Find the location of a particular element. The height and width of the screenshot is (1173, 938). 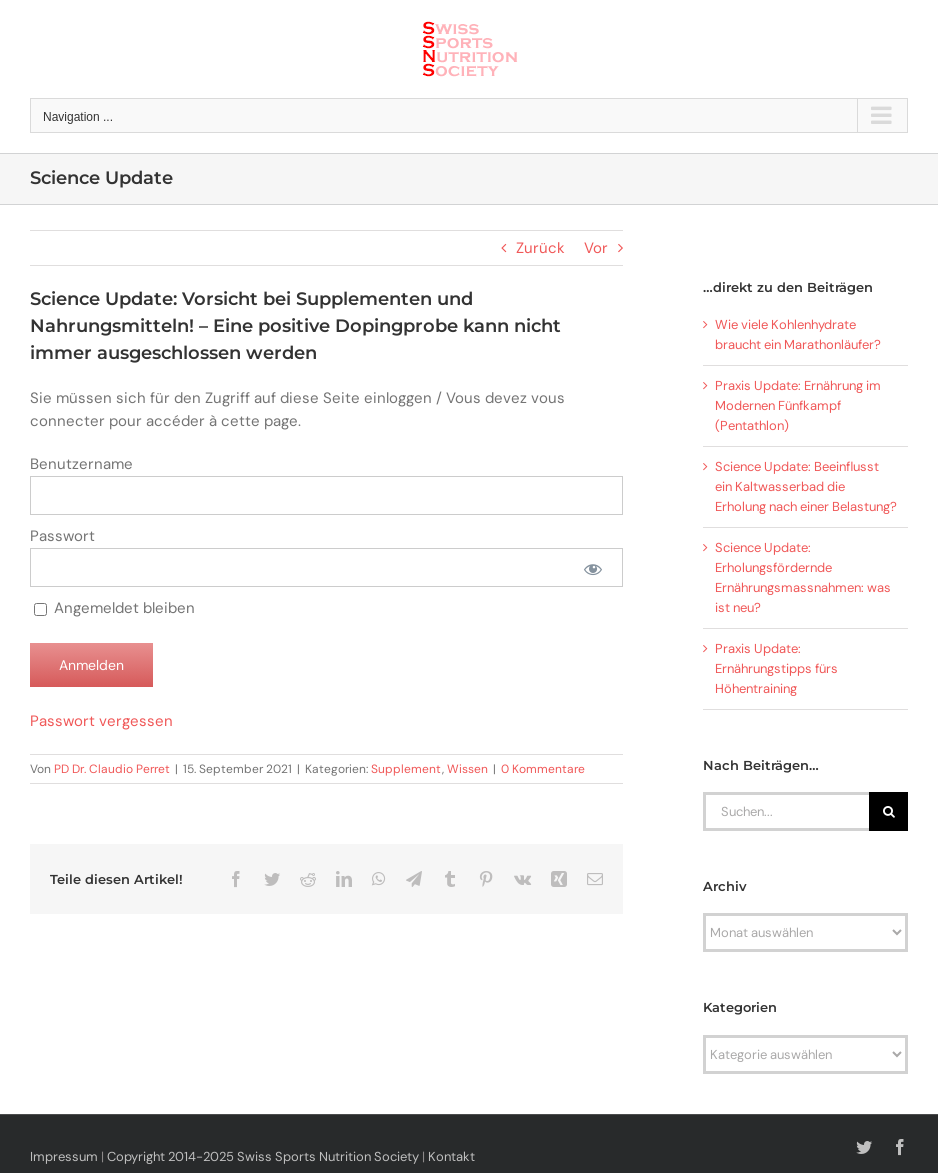

[Passwort anzeigen] is located at coordinates (592, 567).